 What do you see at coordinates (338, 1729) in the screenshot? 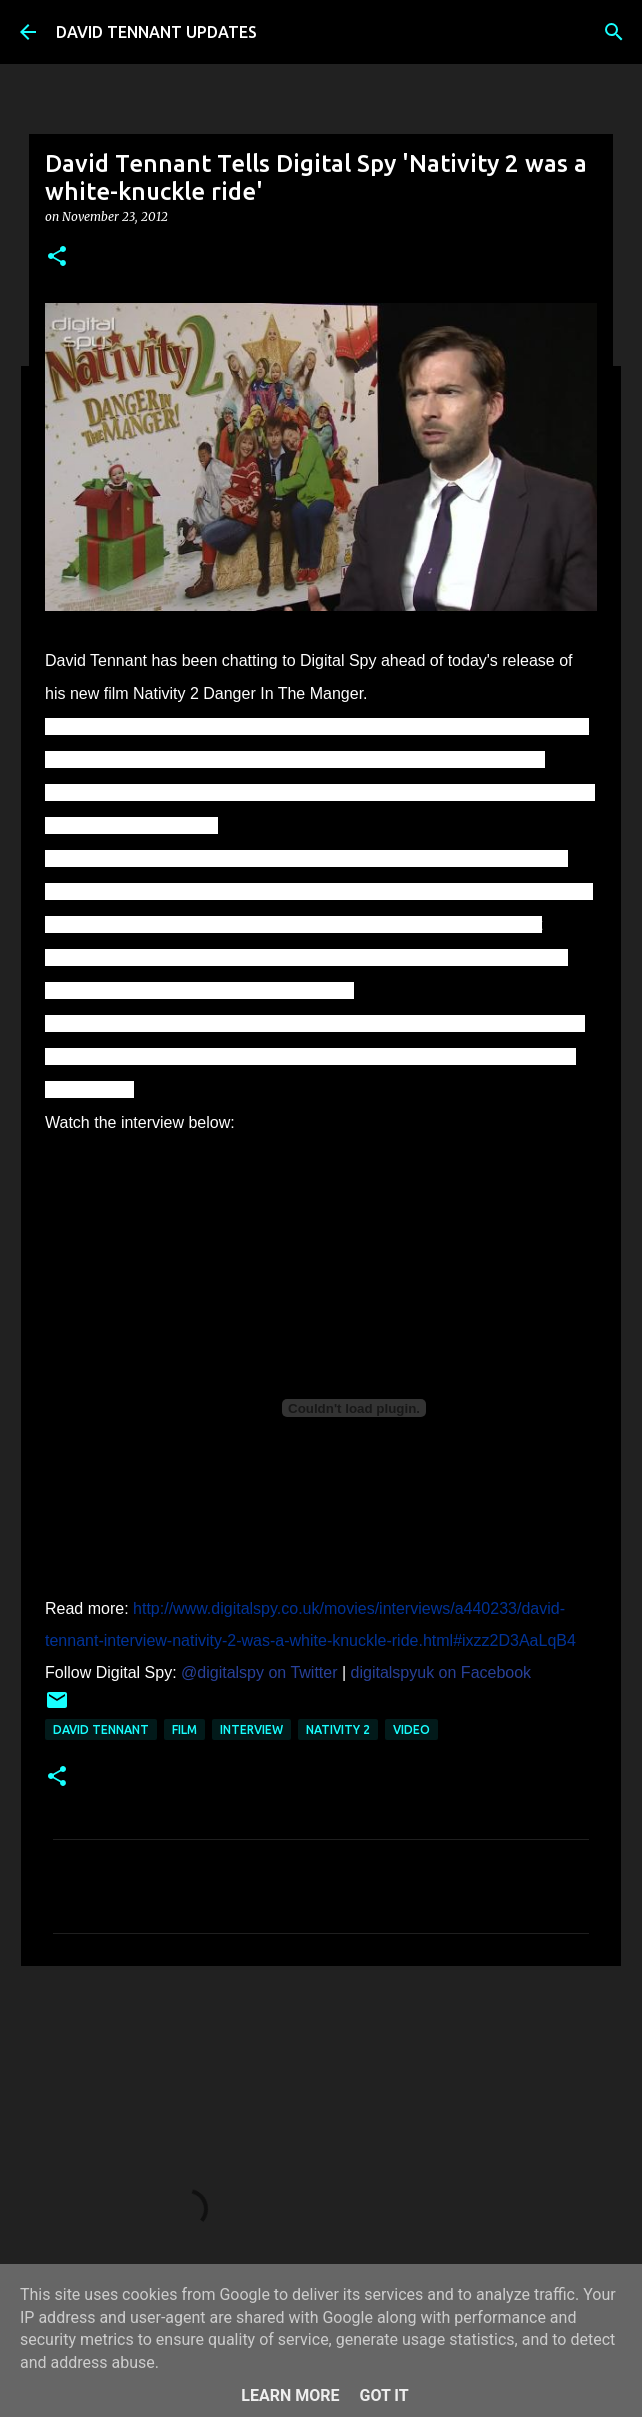
I see `Nativity 2` at bounding box center [338, 1729].